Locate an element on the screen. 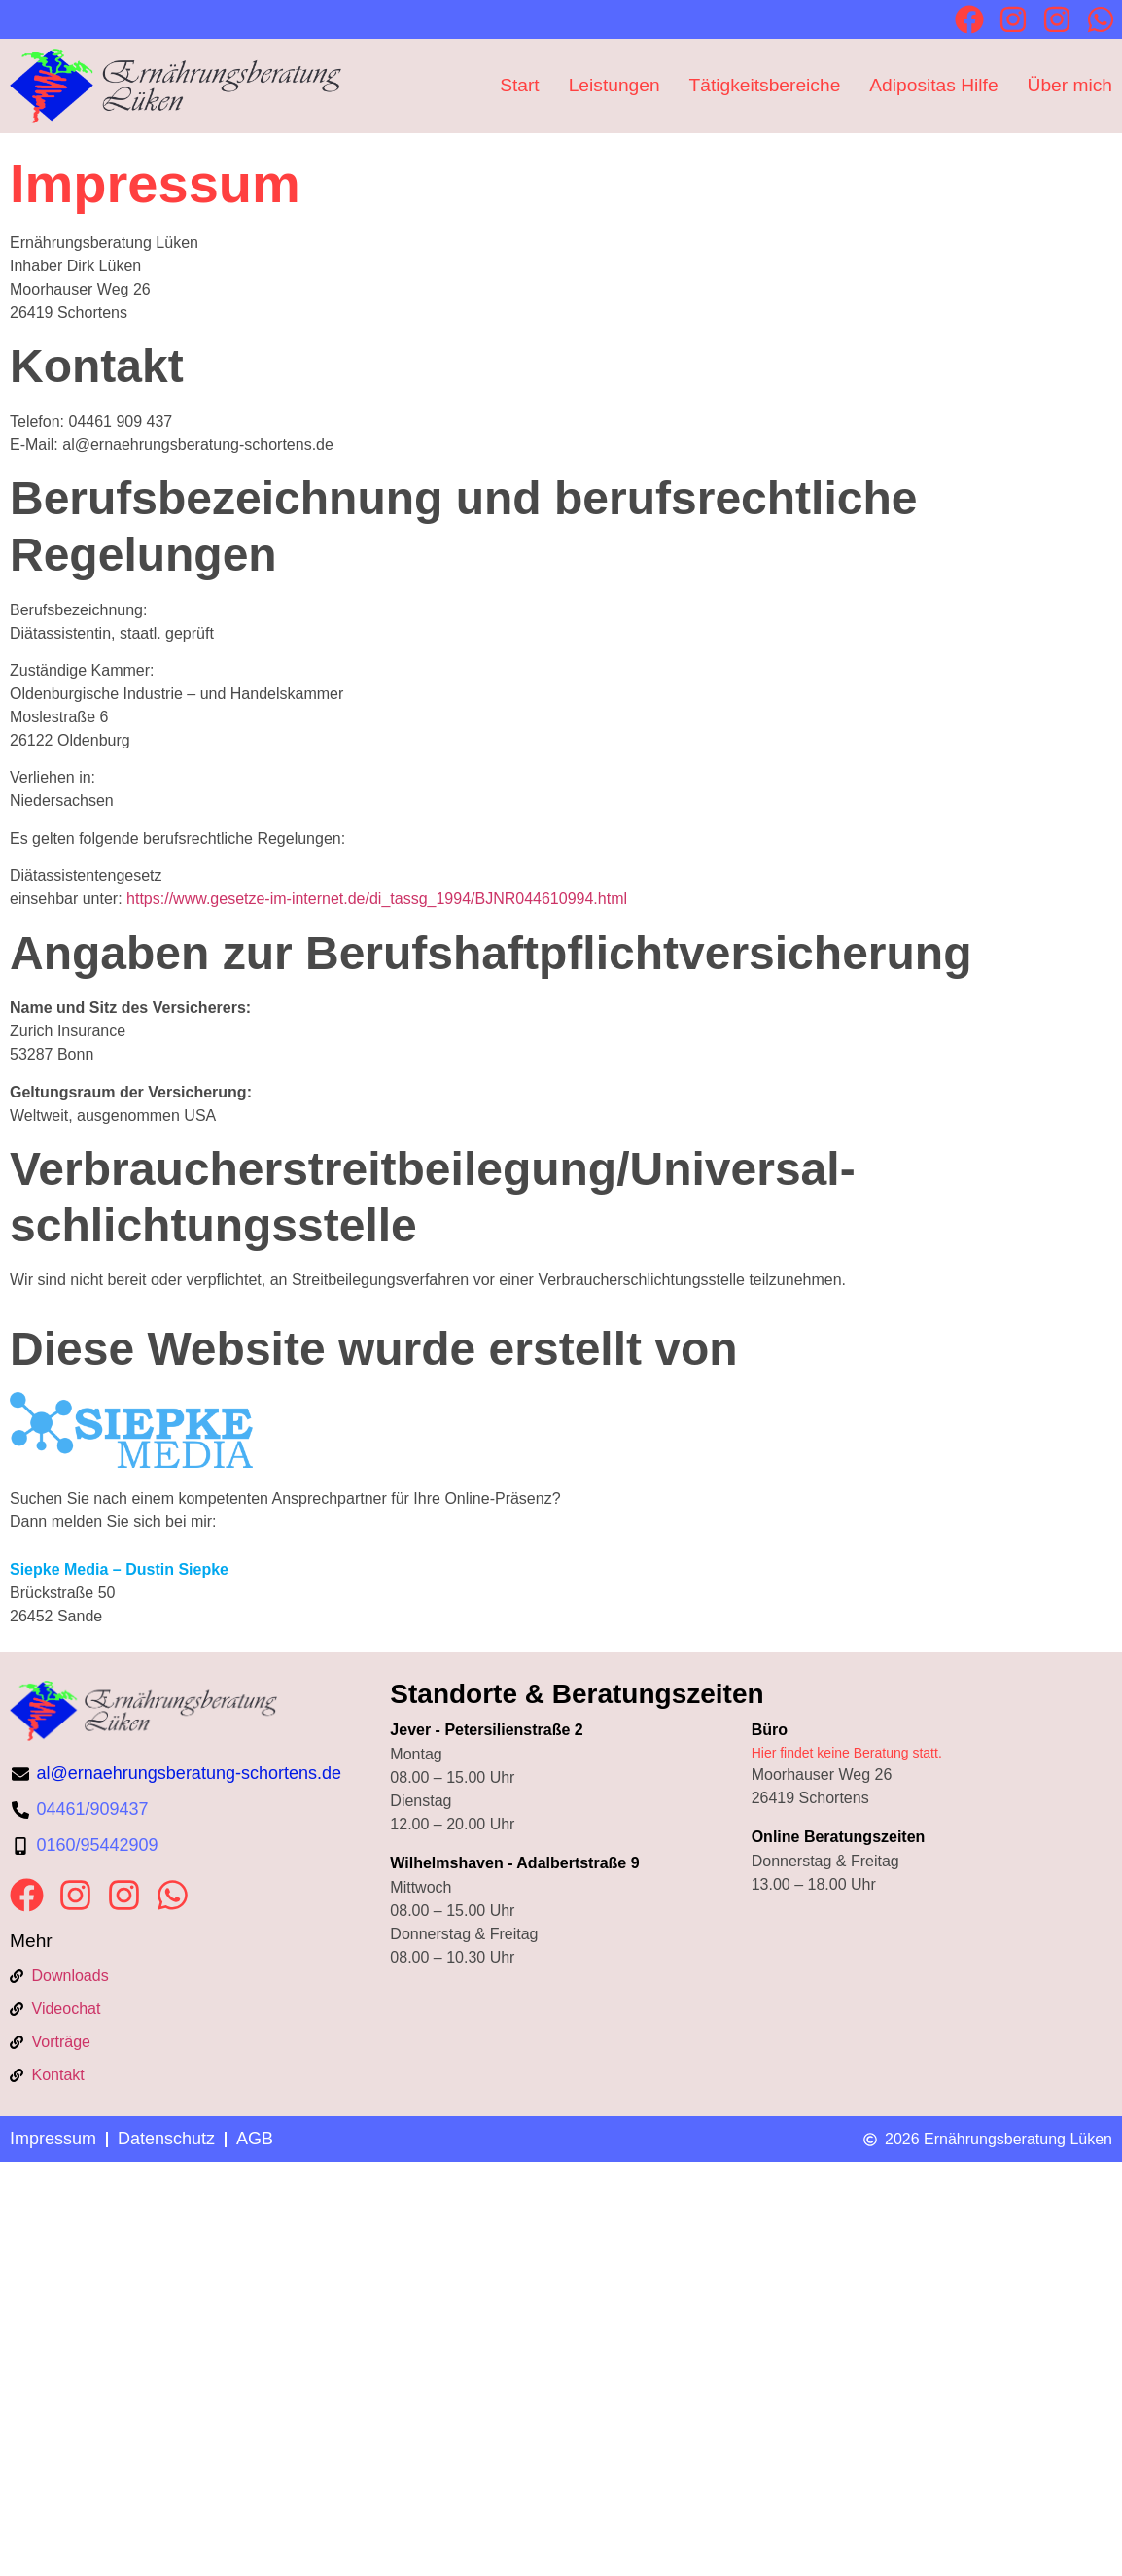 The height and width of the screenshot is (2576, 1122). https://www.gesetze-im-internet.de/di_tassg_1994/BJNR044610994.html is located at coordinates (376, 898).